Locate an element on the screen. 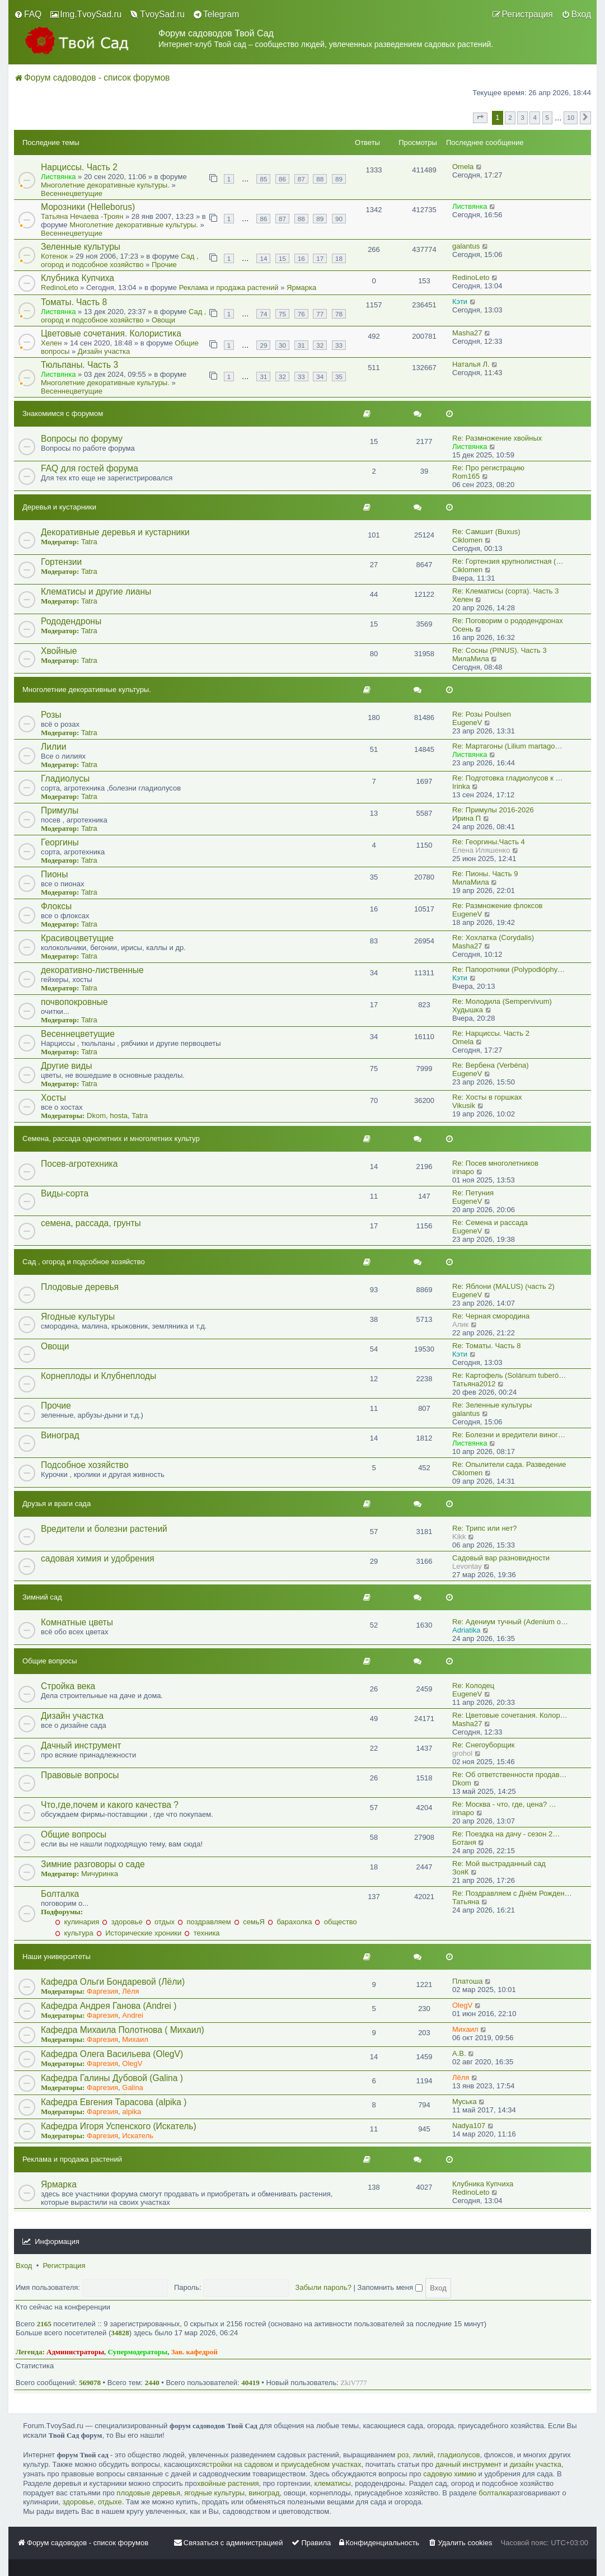 Image resolution: width=605 pixels, height=2576 pixels. Adriatika is located at coordinates (466, 1630).